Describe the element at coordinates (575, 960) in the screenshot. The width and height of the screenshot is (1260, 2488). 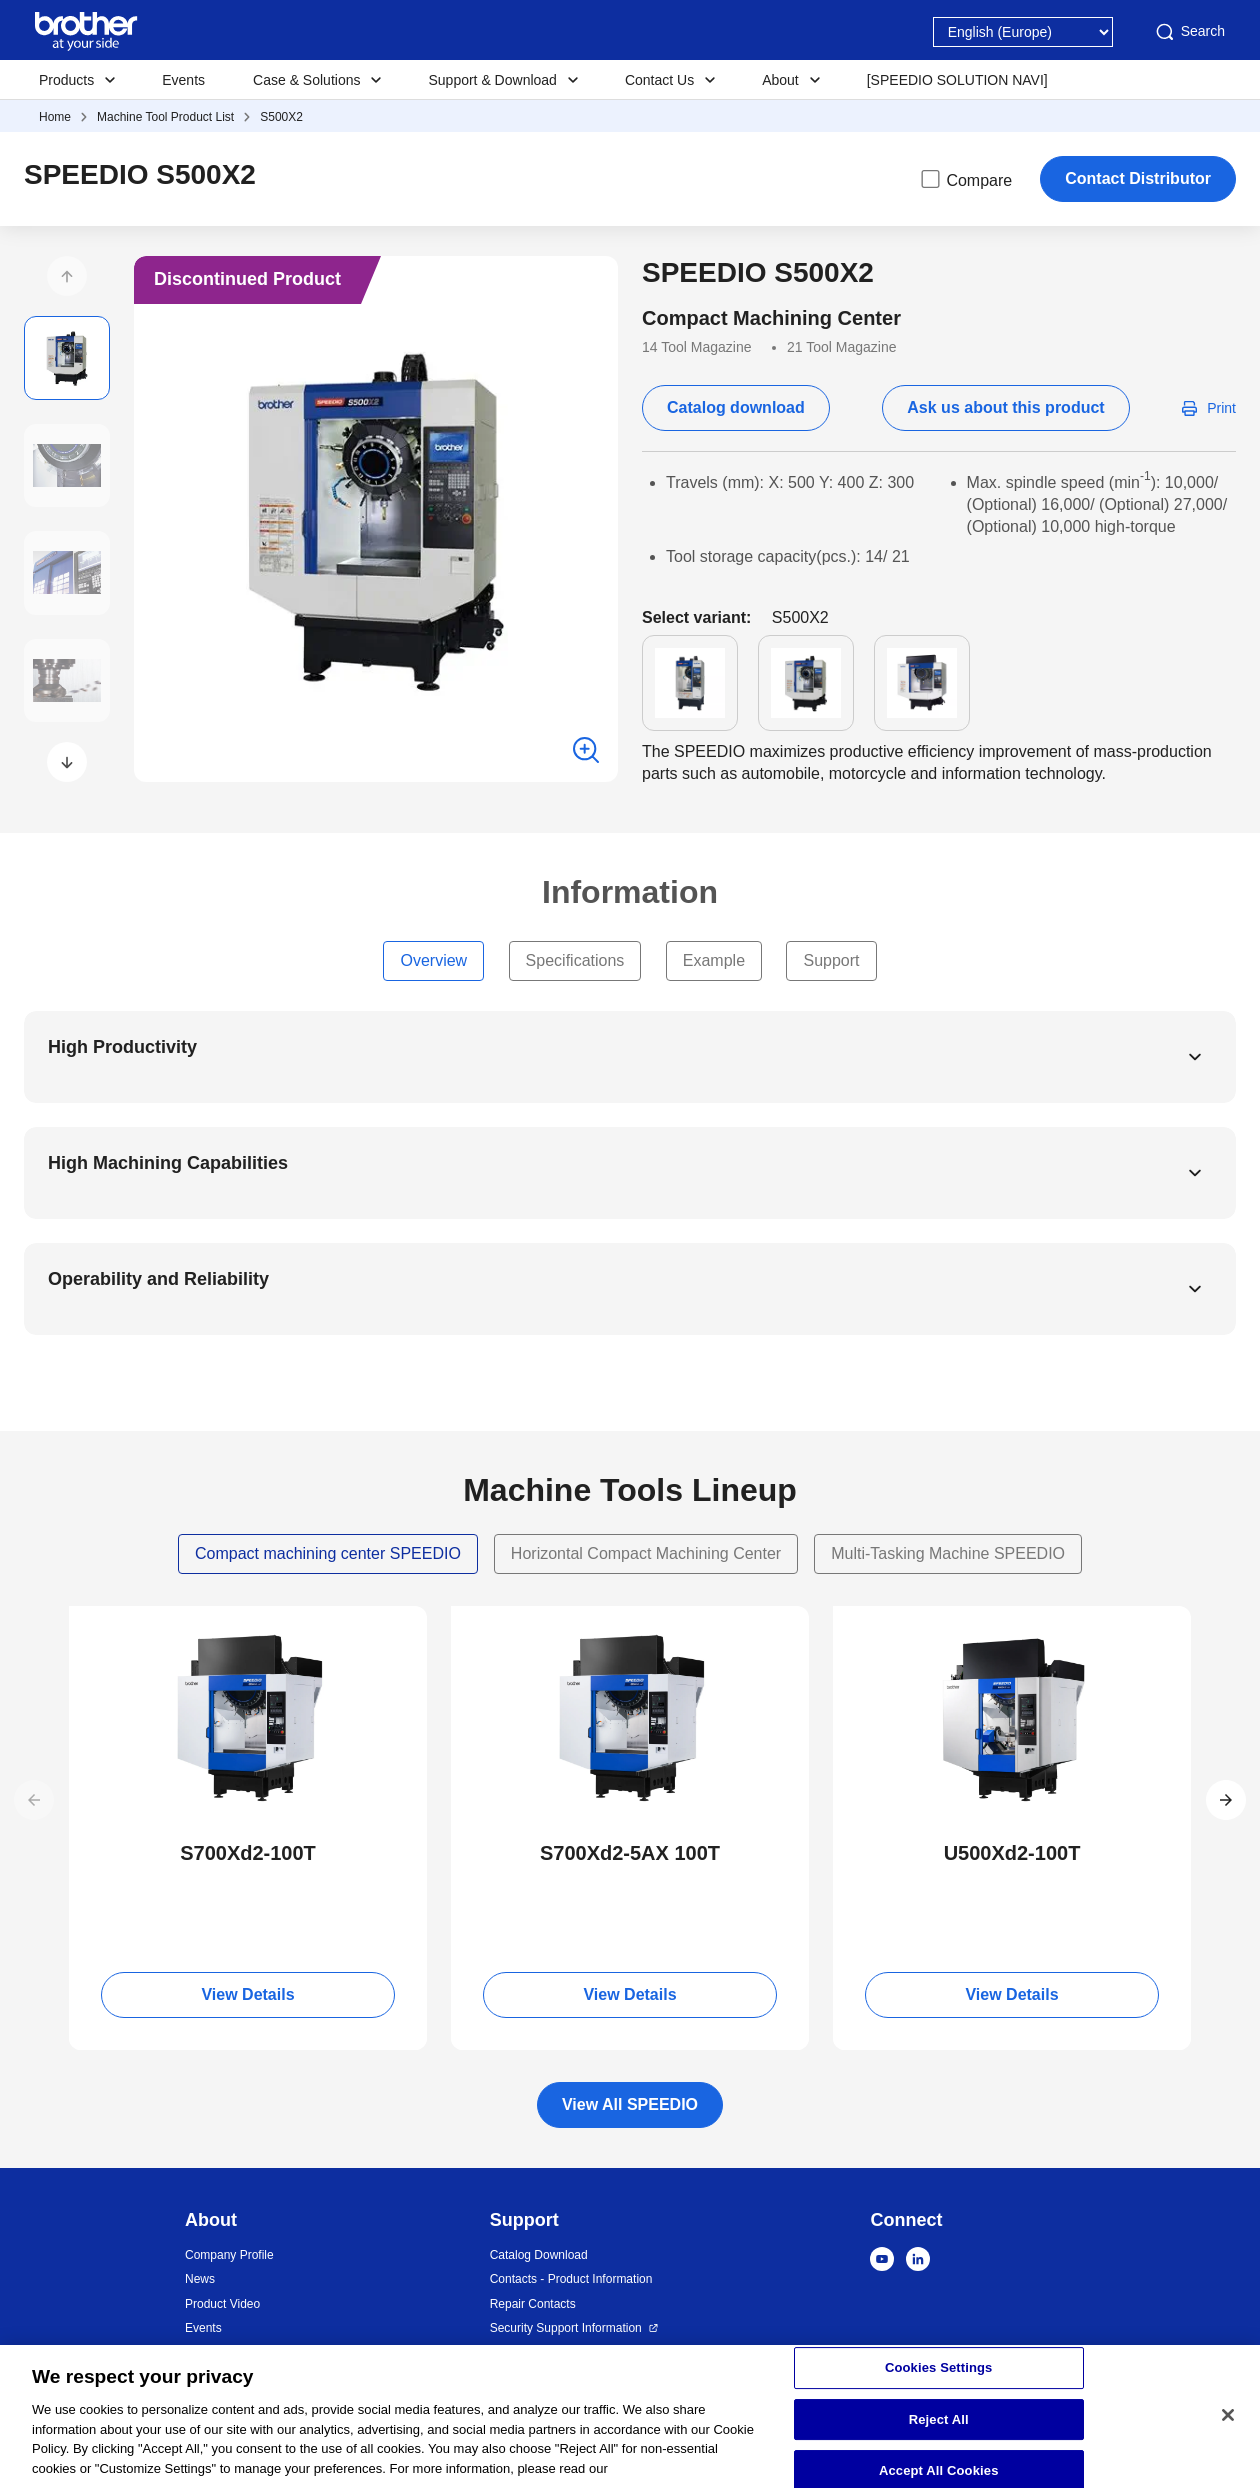
I see `Specifications` at that location.